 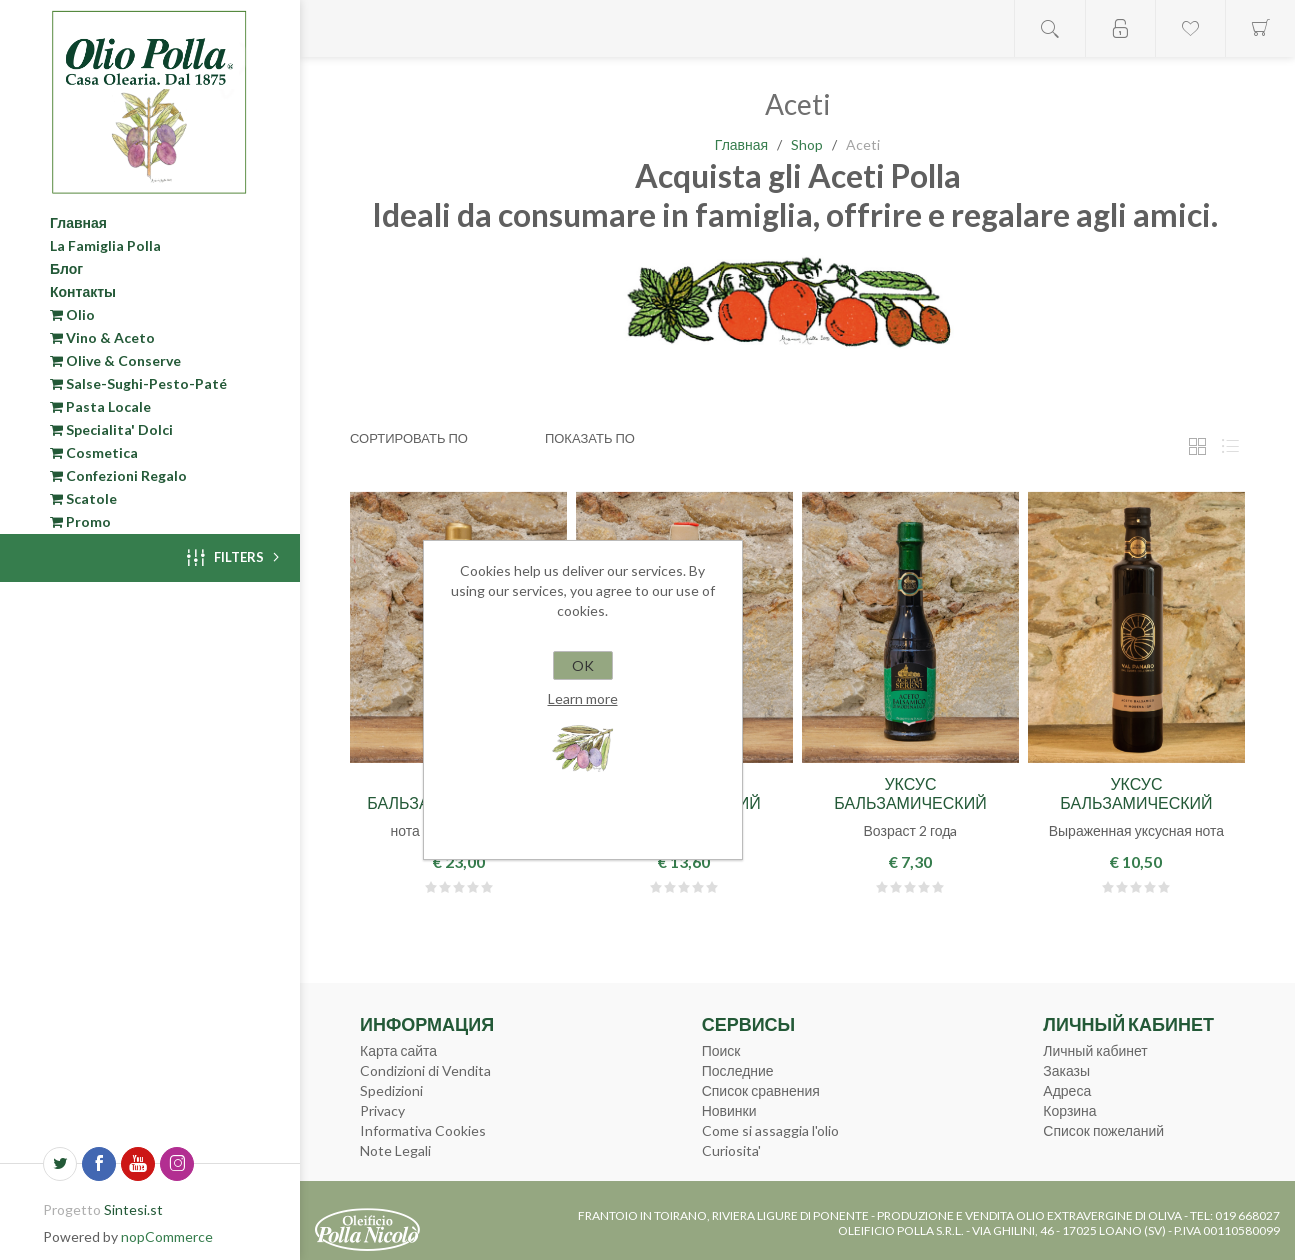 What do you see at coordinates (60, 1164) in the screenshot?
I see `[Twitter]` at bounding box center [60, 1164].